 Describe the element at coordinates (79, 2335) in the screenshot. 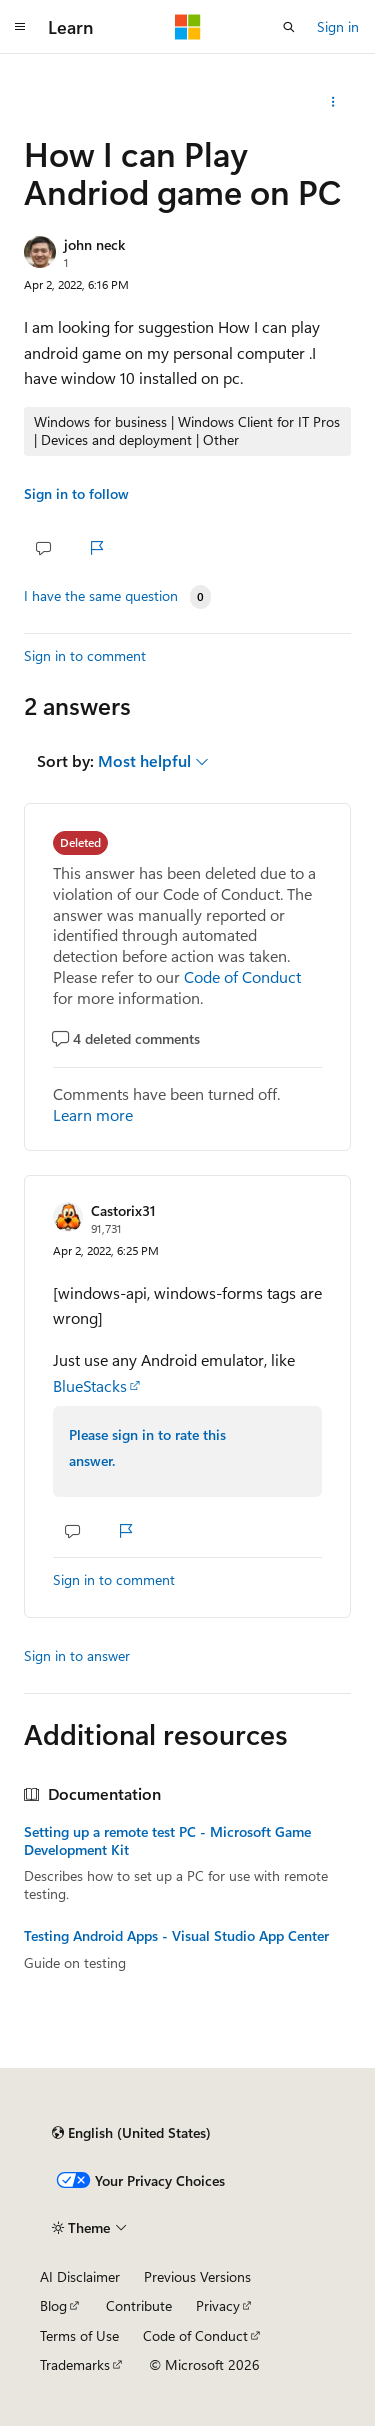

I see `Terms of Use` at that location.